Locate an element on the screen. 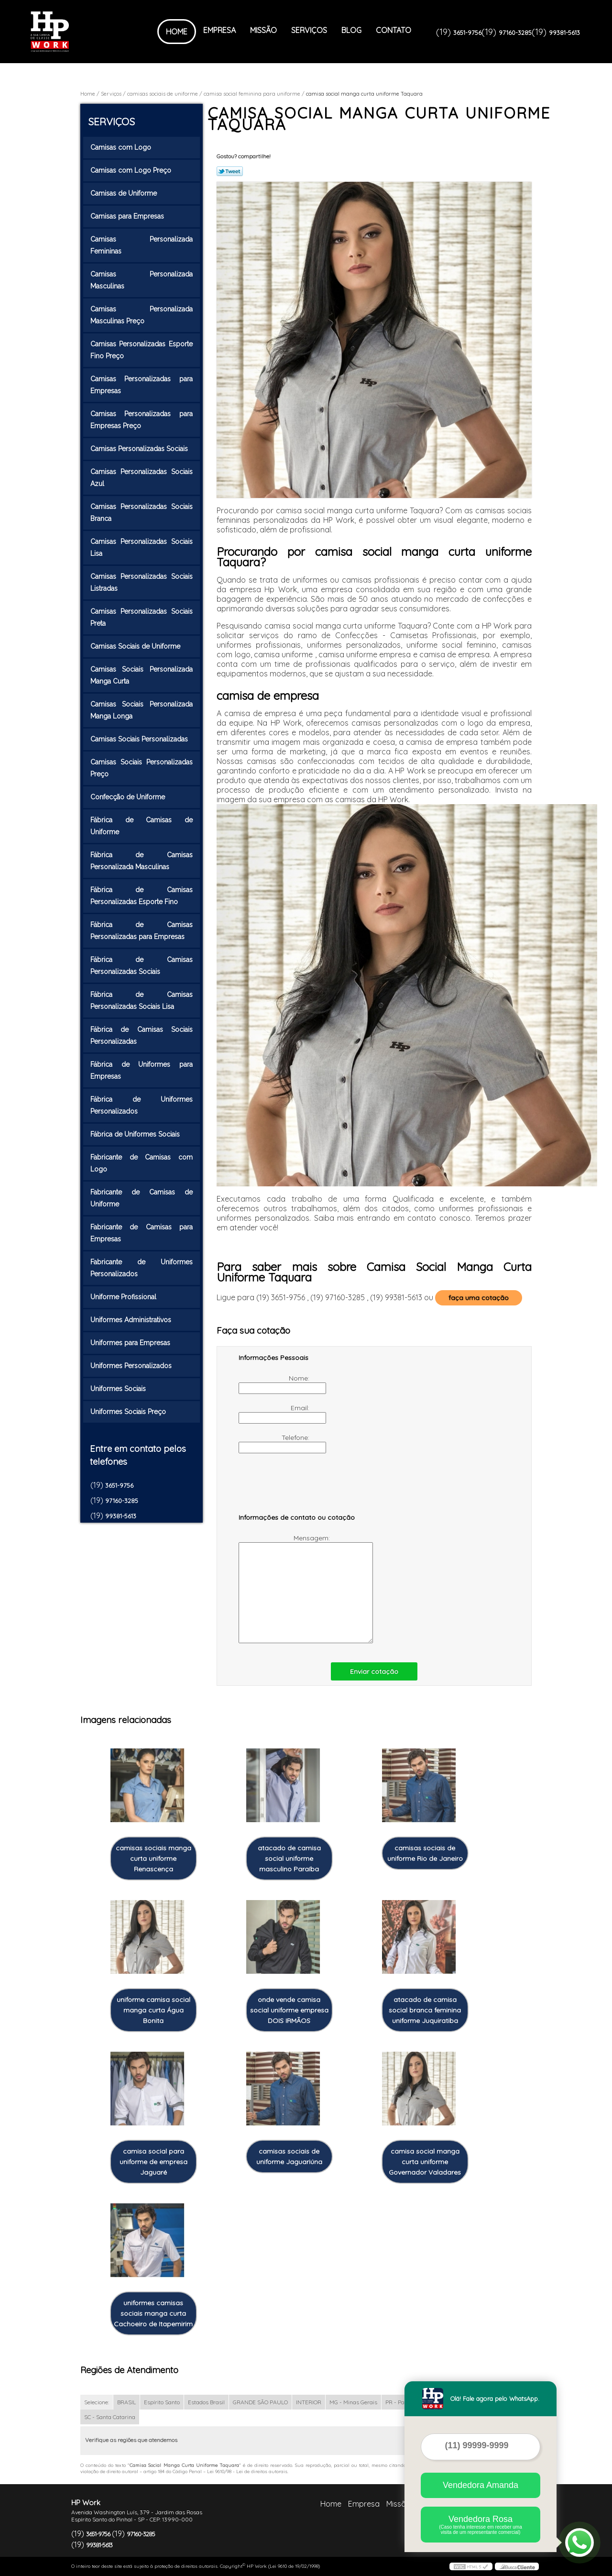  Camisas para Empresas is located at coordinates (128, 216).